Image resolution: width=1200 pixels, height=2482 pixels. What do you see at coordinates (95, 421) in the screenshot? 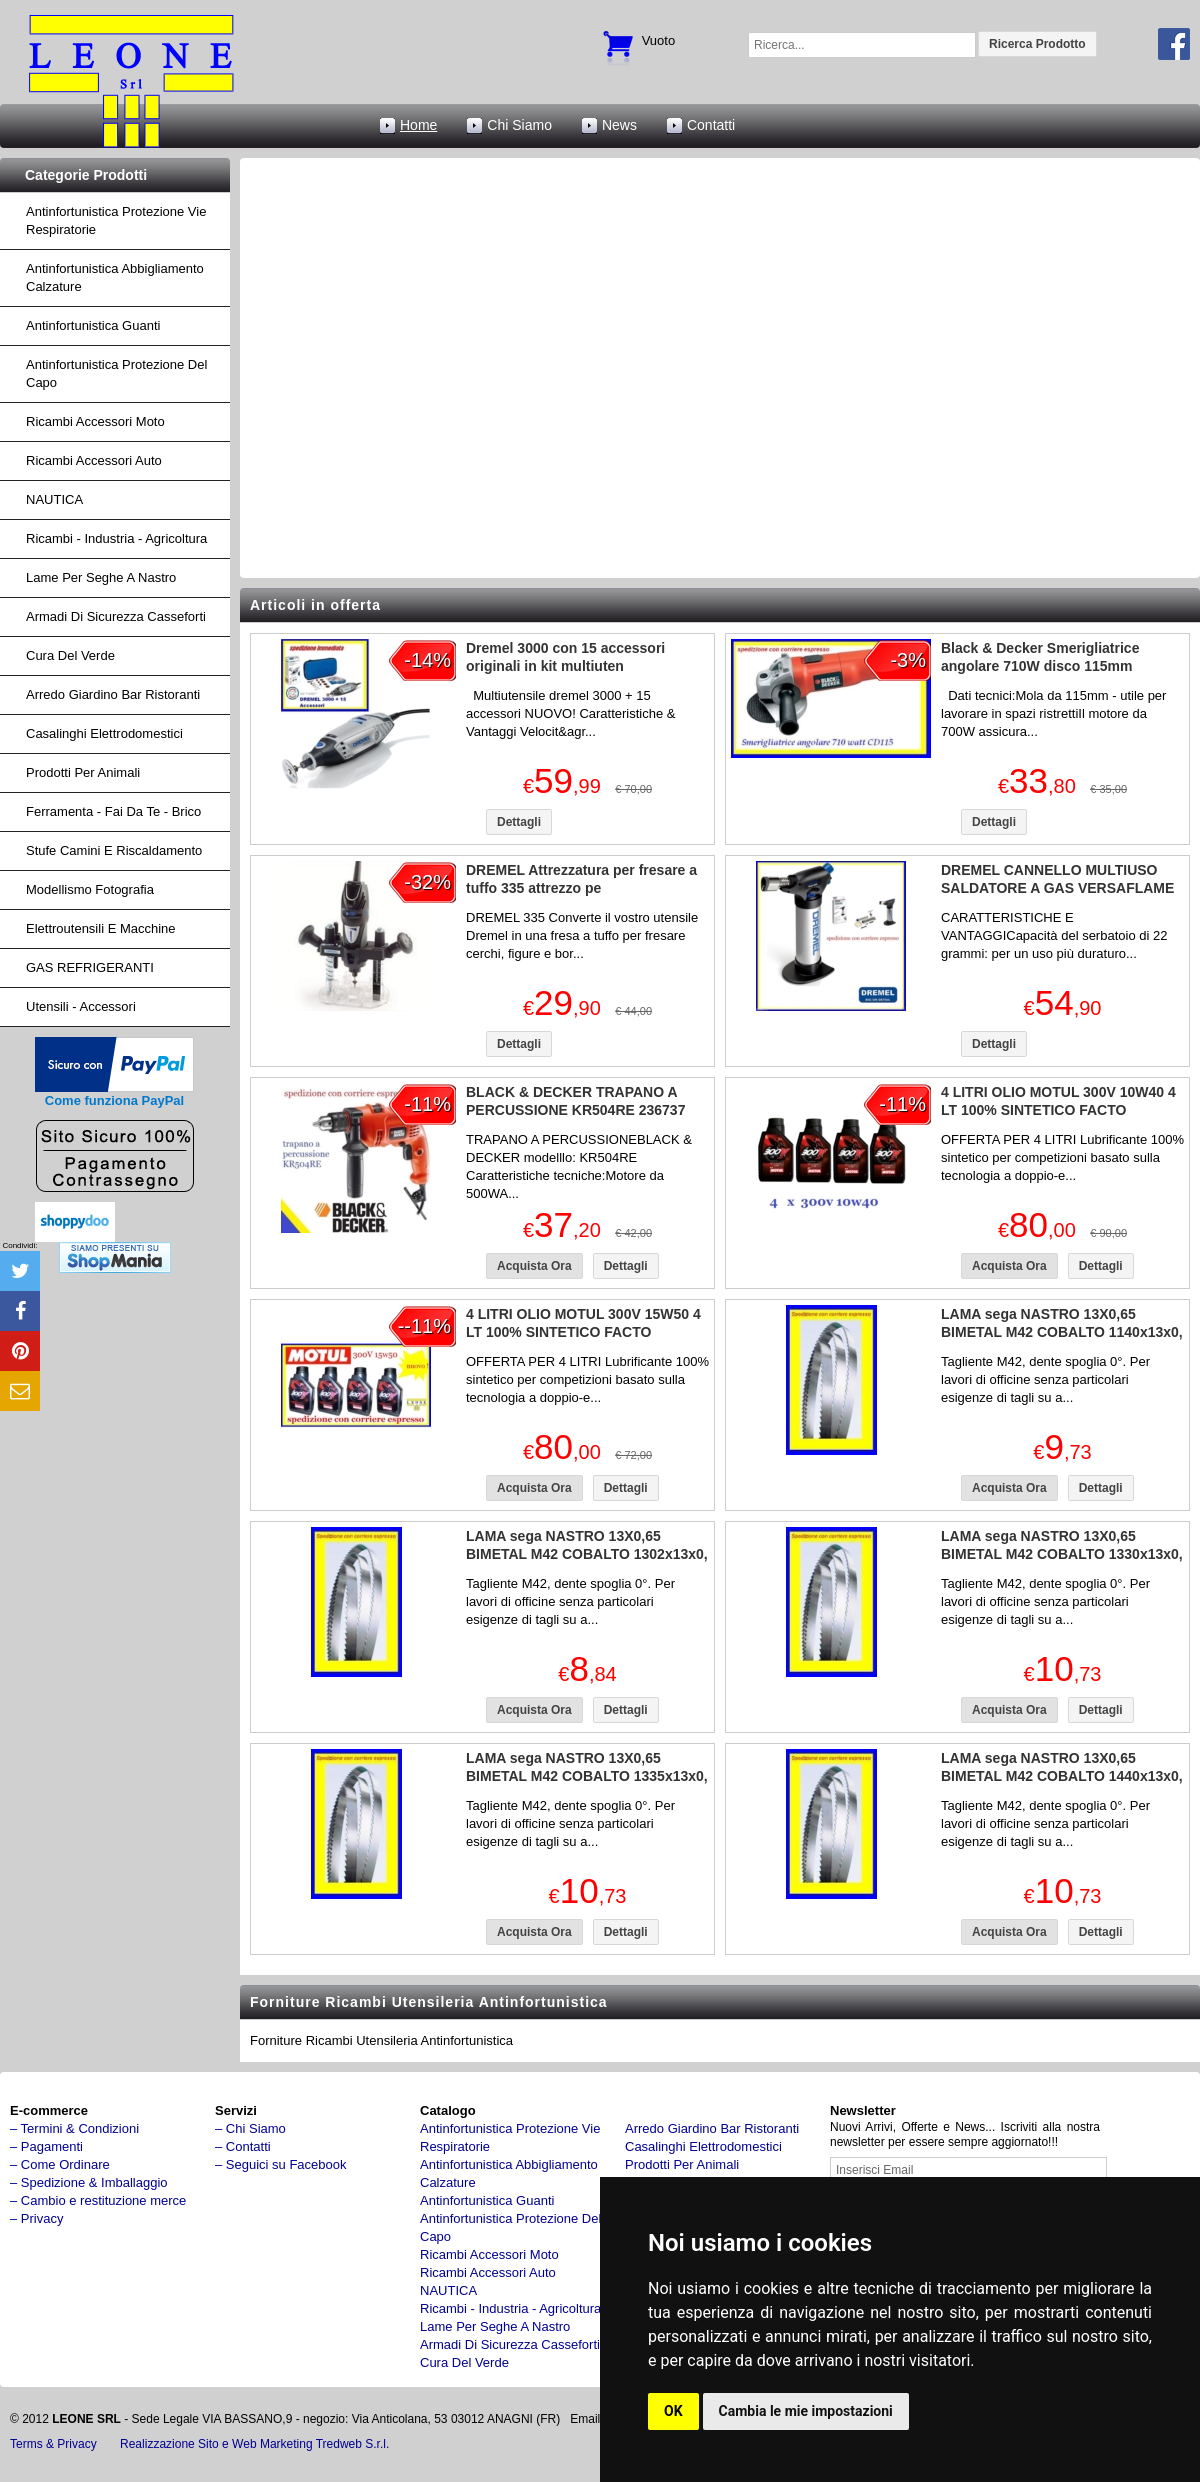
I see `ricambi accessori moto` at bounding box center [95, 421].